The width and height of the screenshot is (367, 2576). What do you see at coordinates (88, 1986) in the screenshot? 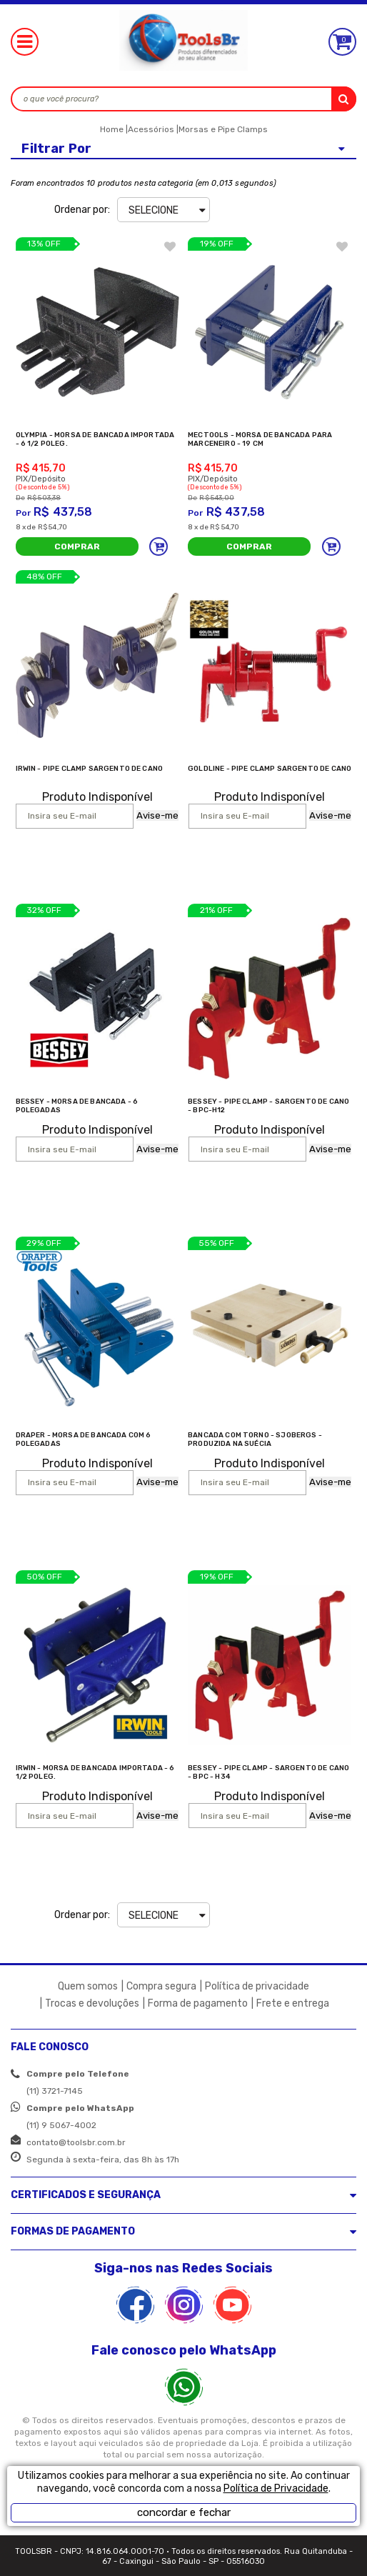
I see `Quem somos` at bounding box center [88, 1986].